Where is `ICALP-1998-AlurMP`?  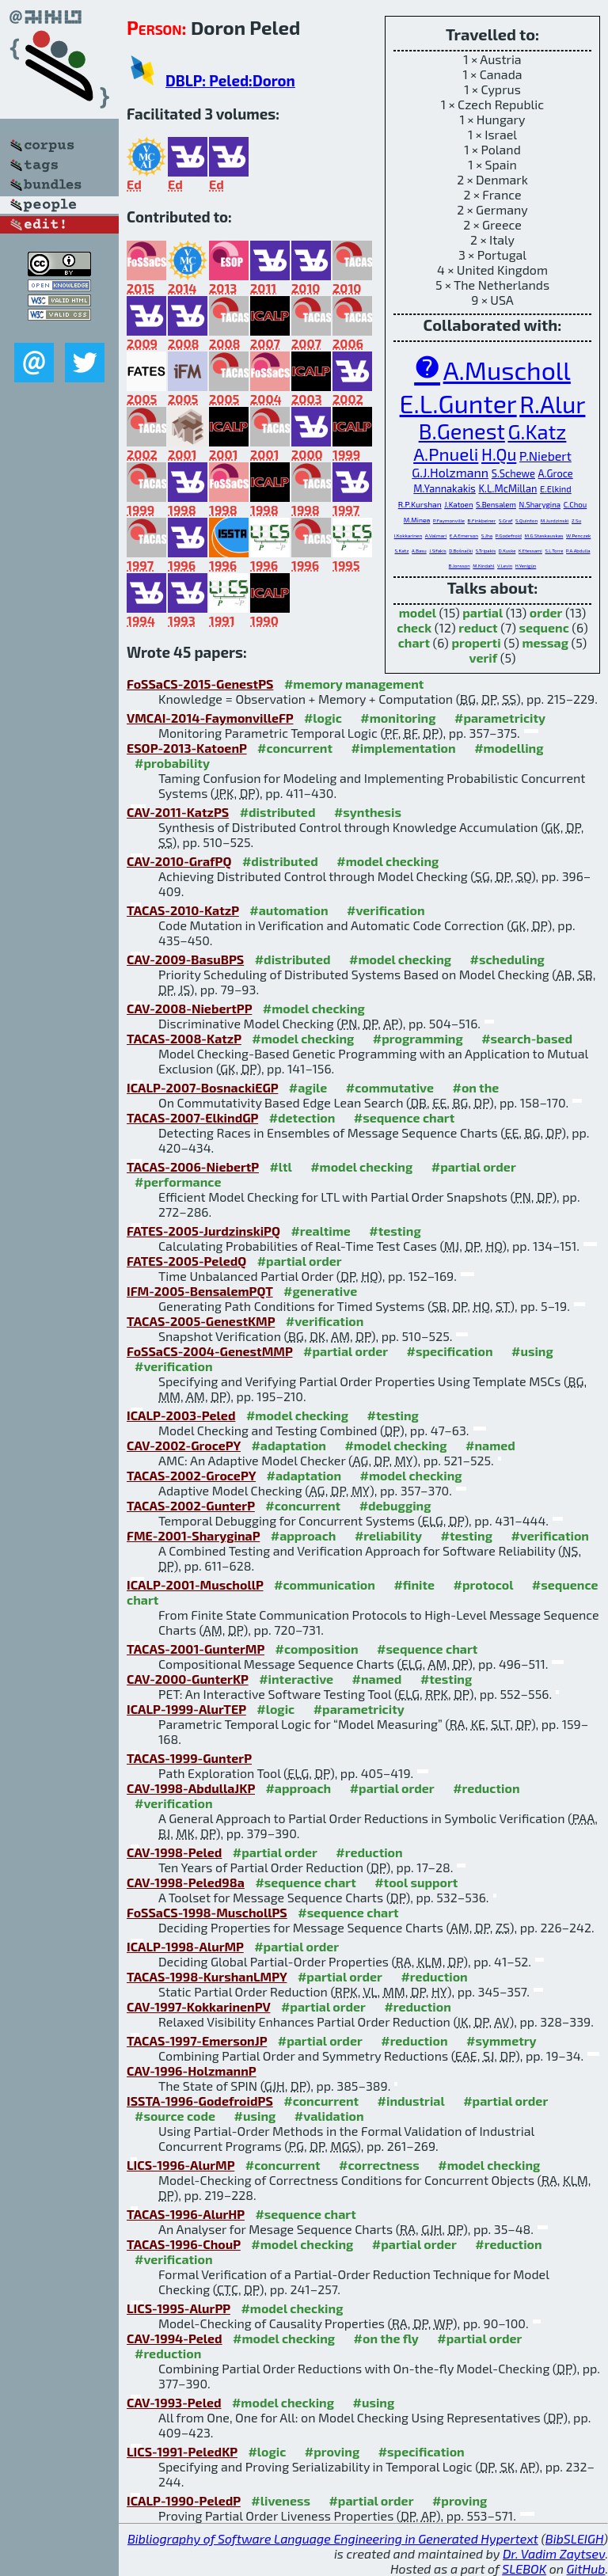
ICALP-1998-AlurMP is located at coordinates (185, 1946).